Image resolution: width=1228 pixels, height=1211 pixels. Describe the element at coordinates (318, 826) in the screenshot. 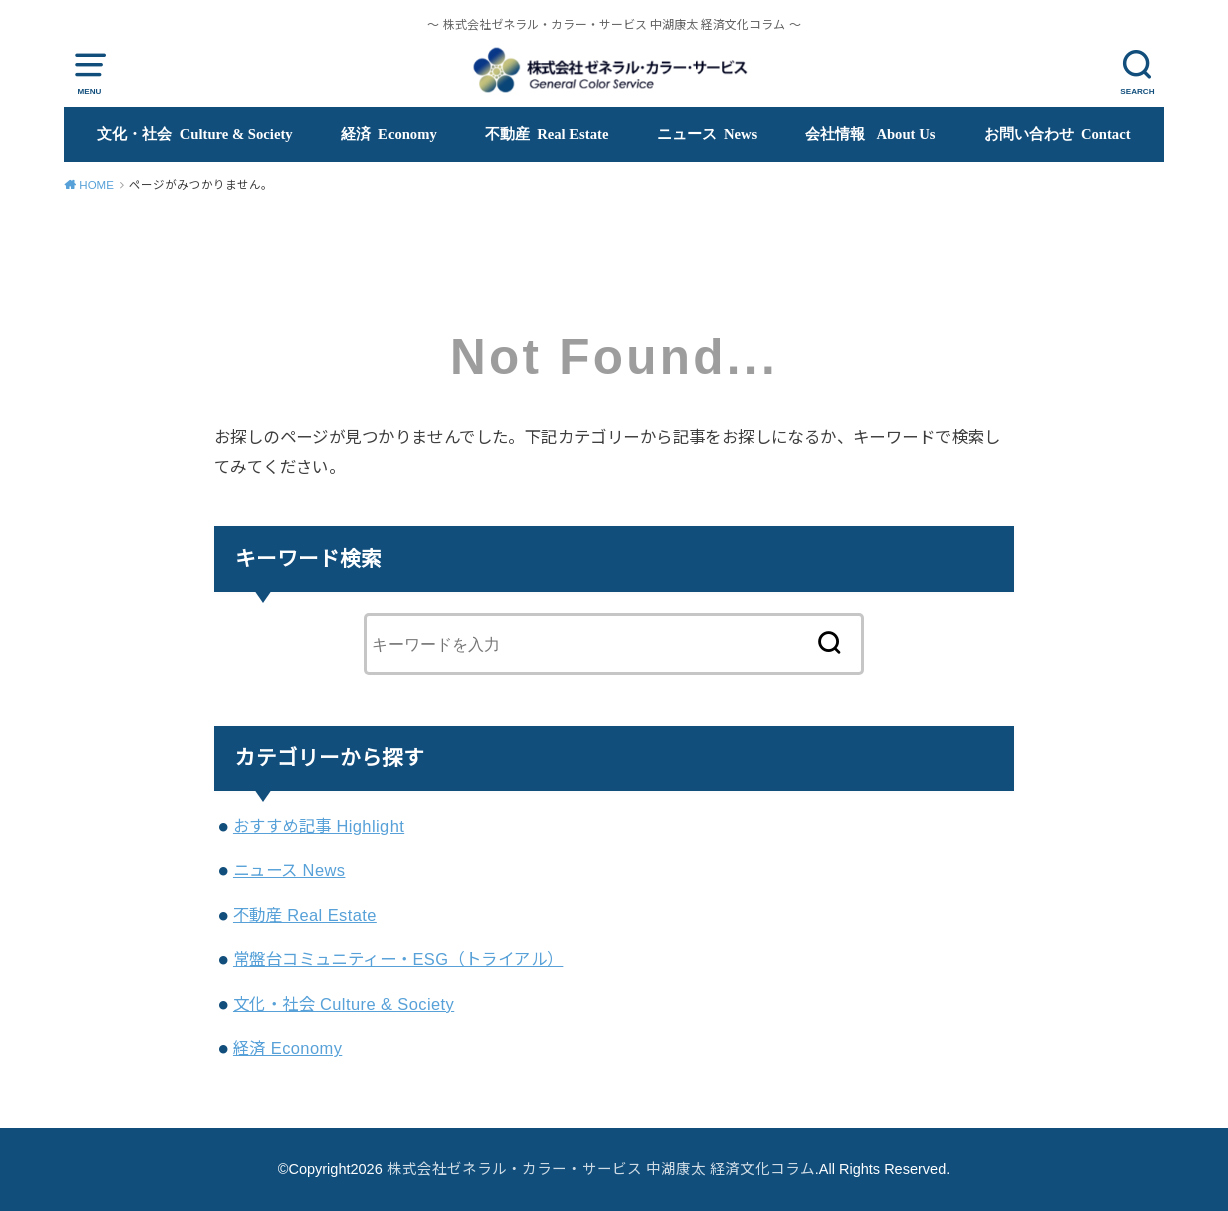

I see `おすすめ記事 Highlight` at that location.